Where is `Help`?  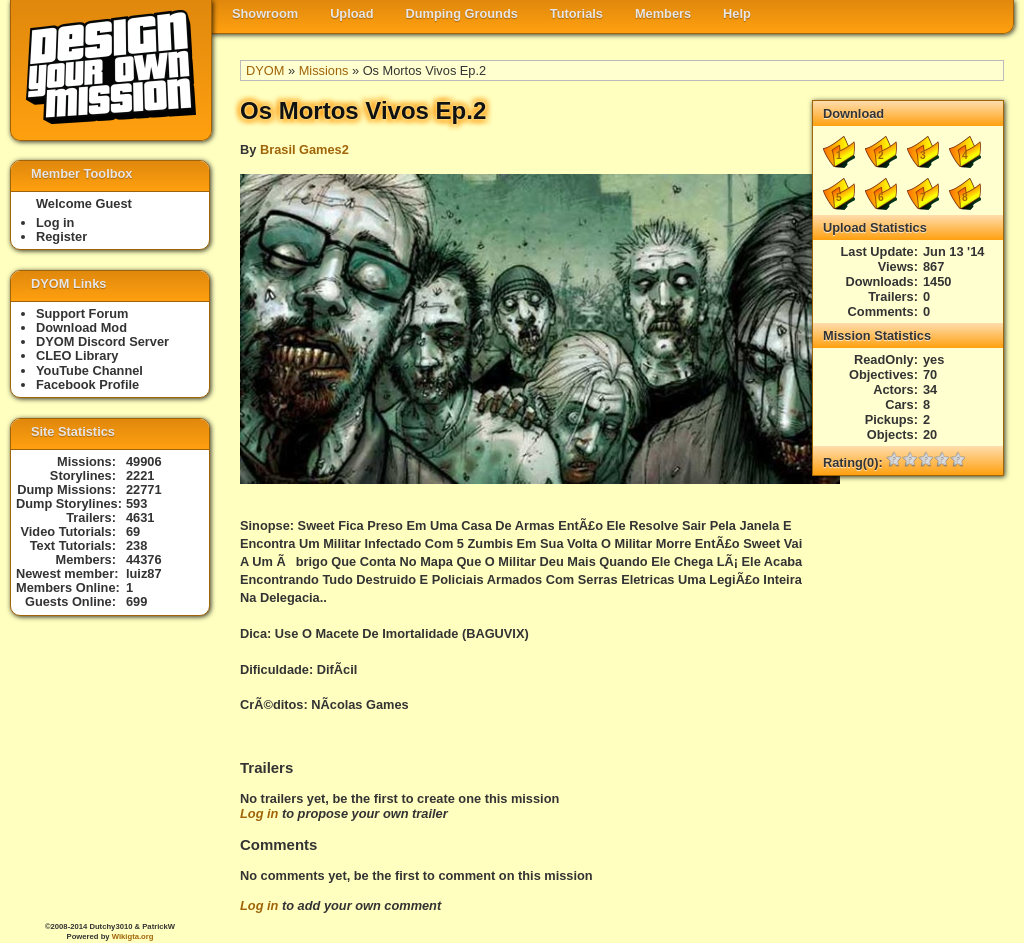 Help is located at coordinates (737, 13).